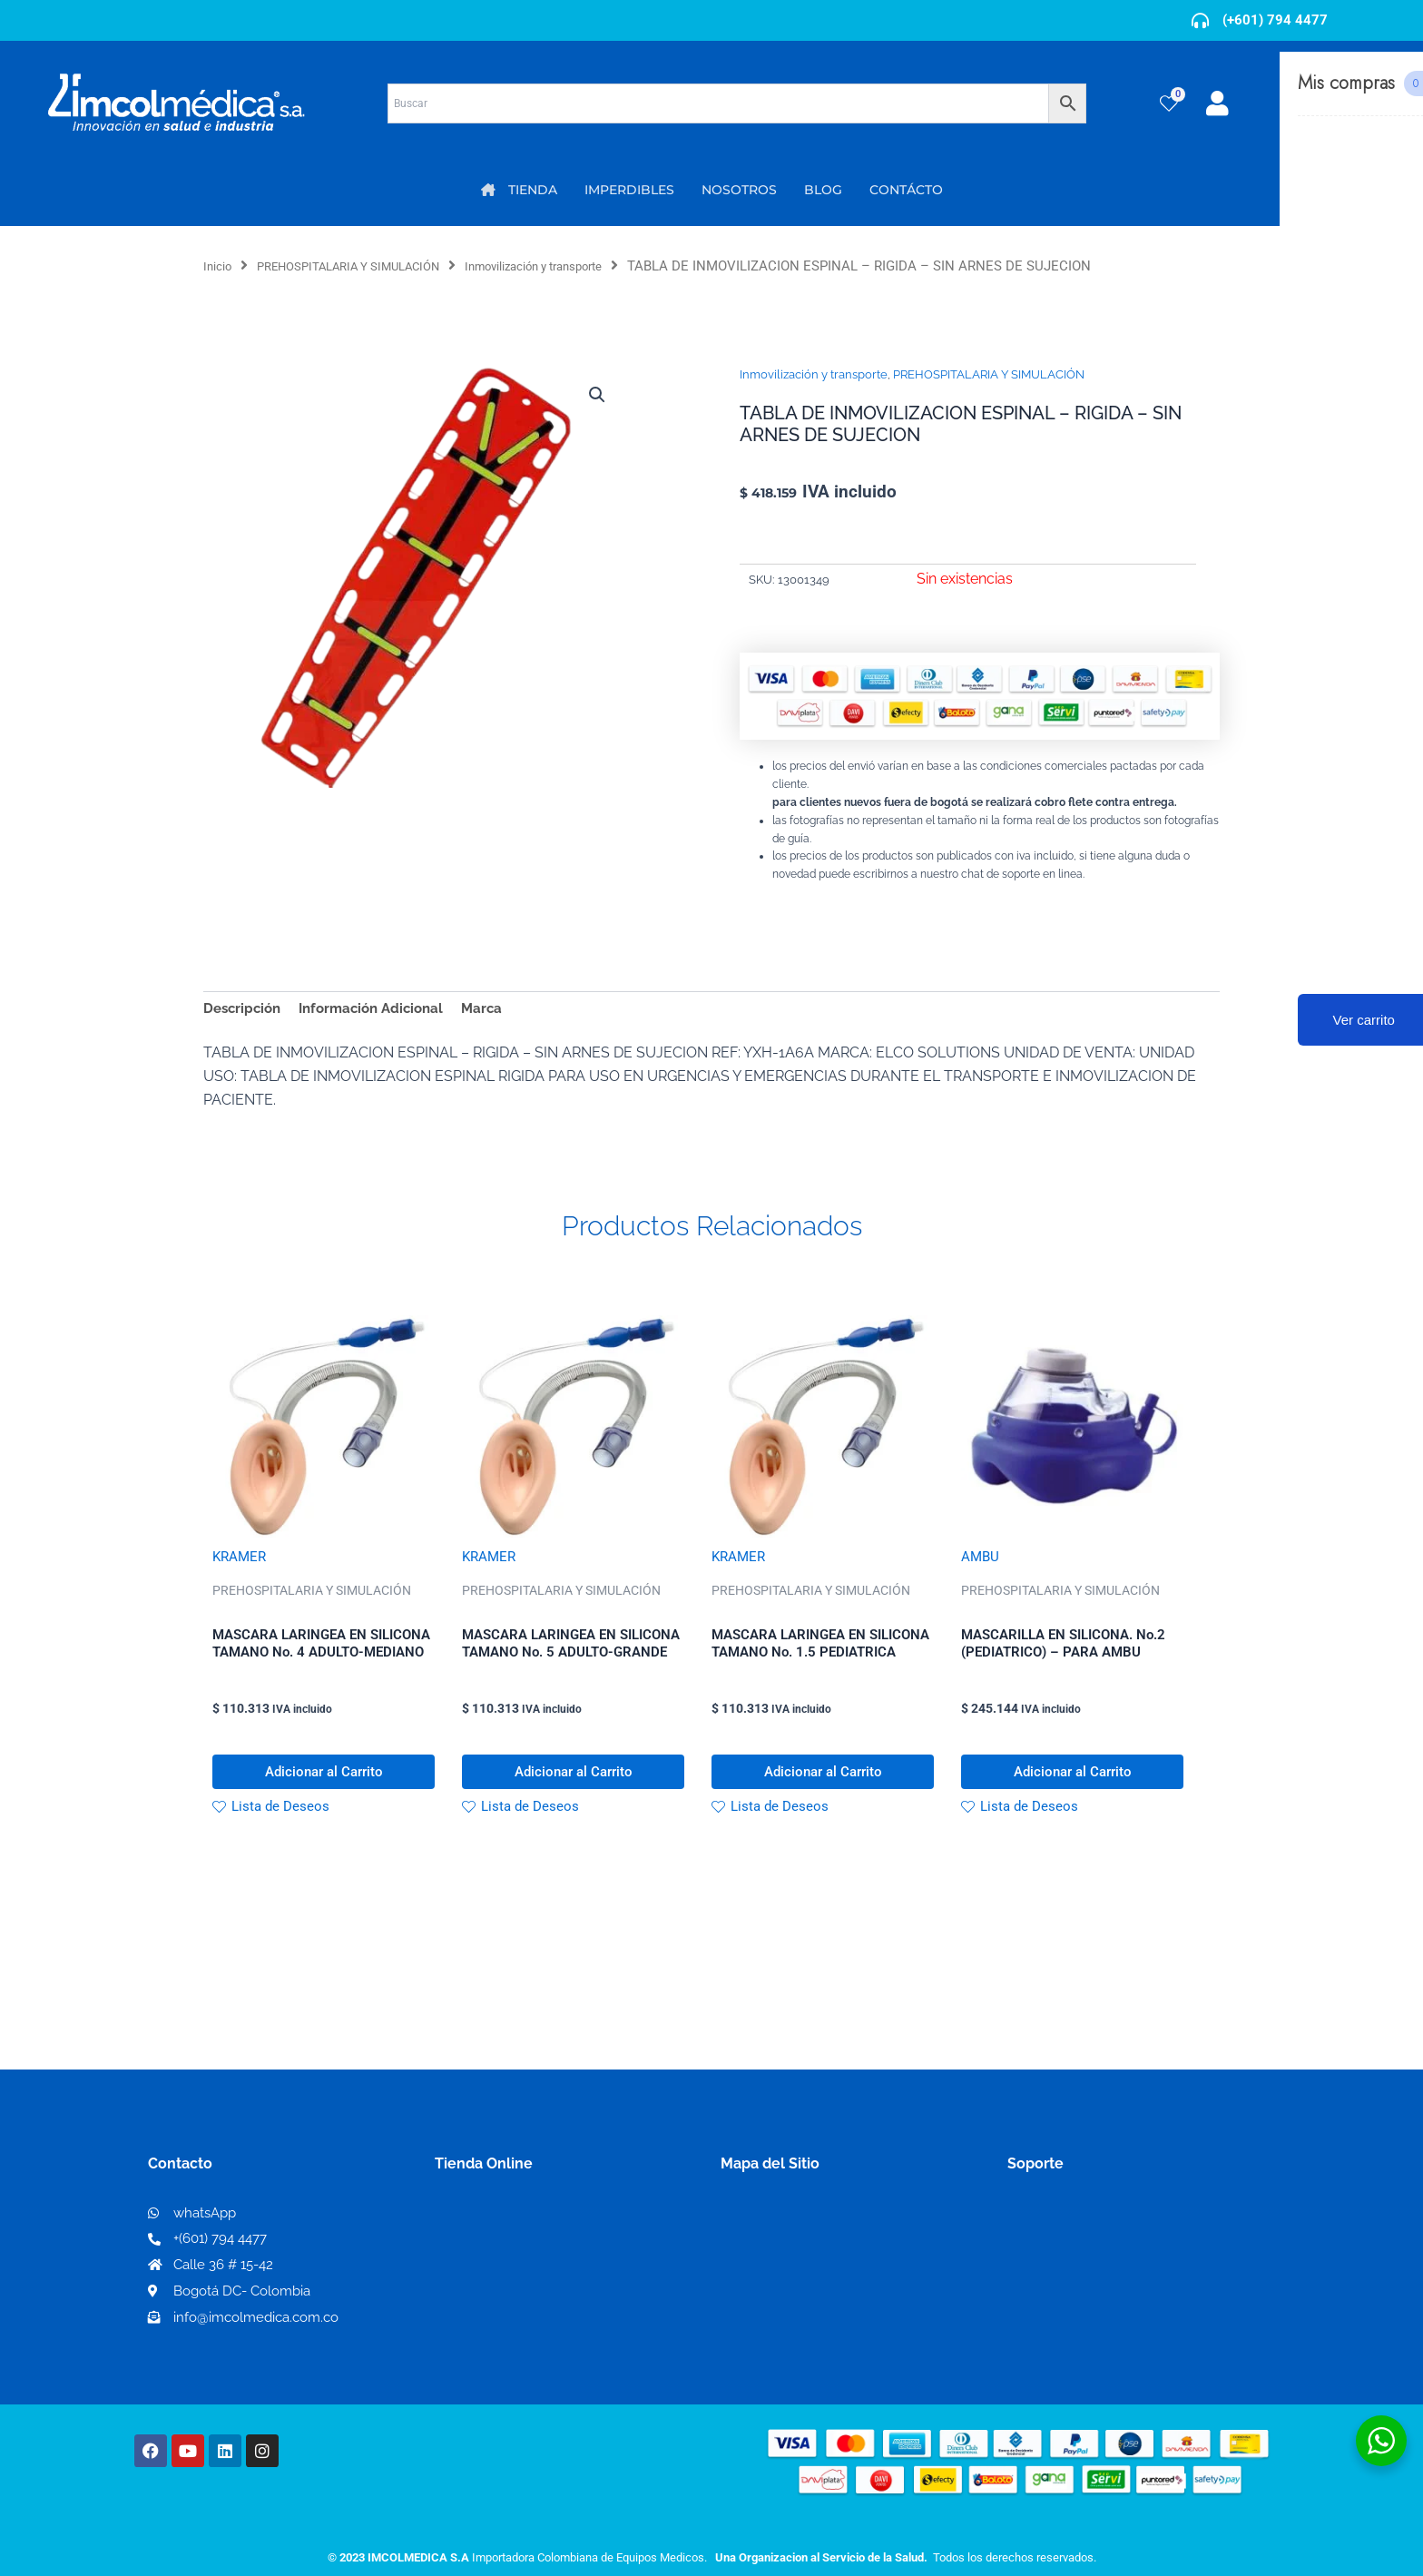 The image size is (1423, 2576). What do you see at coordinates (583, 266) in the screenshot?
I see `Inmovilización y transporte` at bounding box center [583, 266].